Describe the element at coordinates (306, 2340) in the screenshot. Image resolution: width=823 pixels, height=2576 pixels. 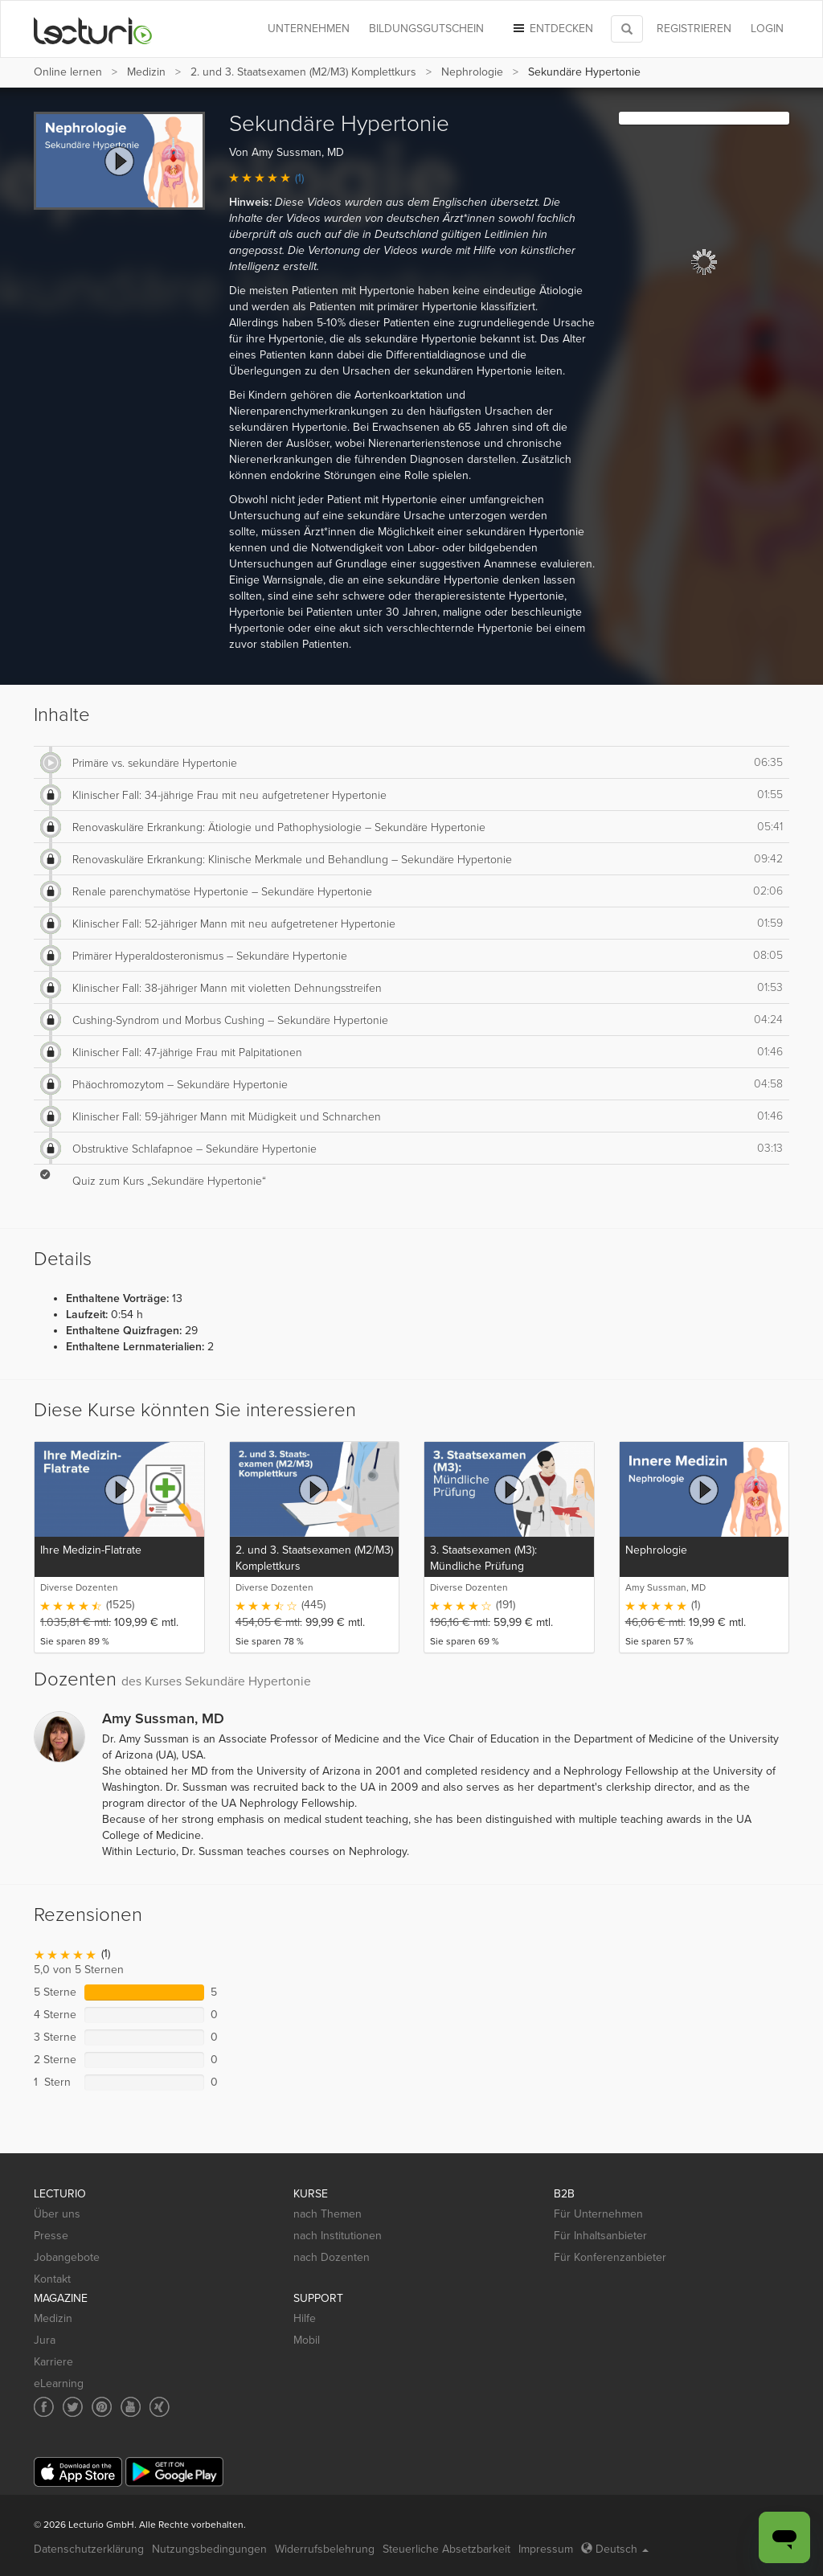
I see `Mobil` at that location.